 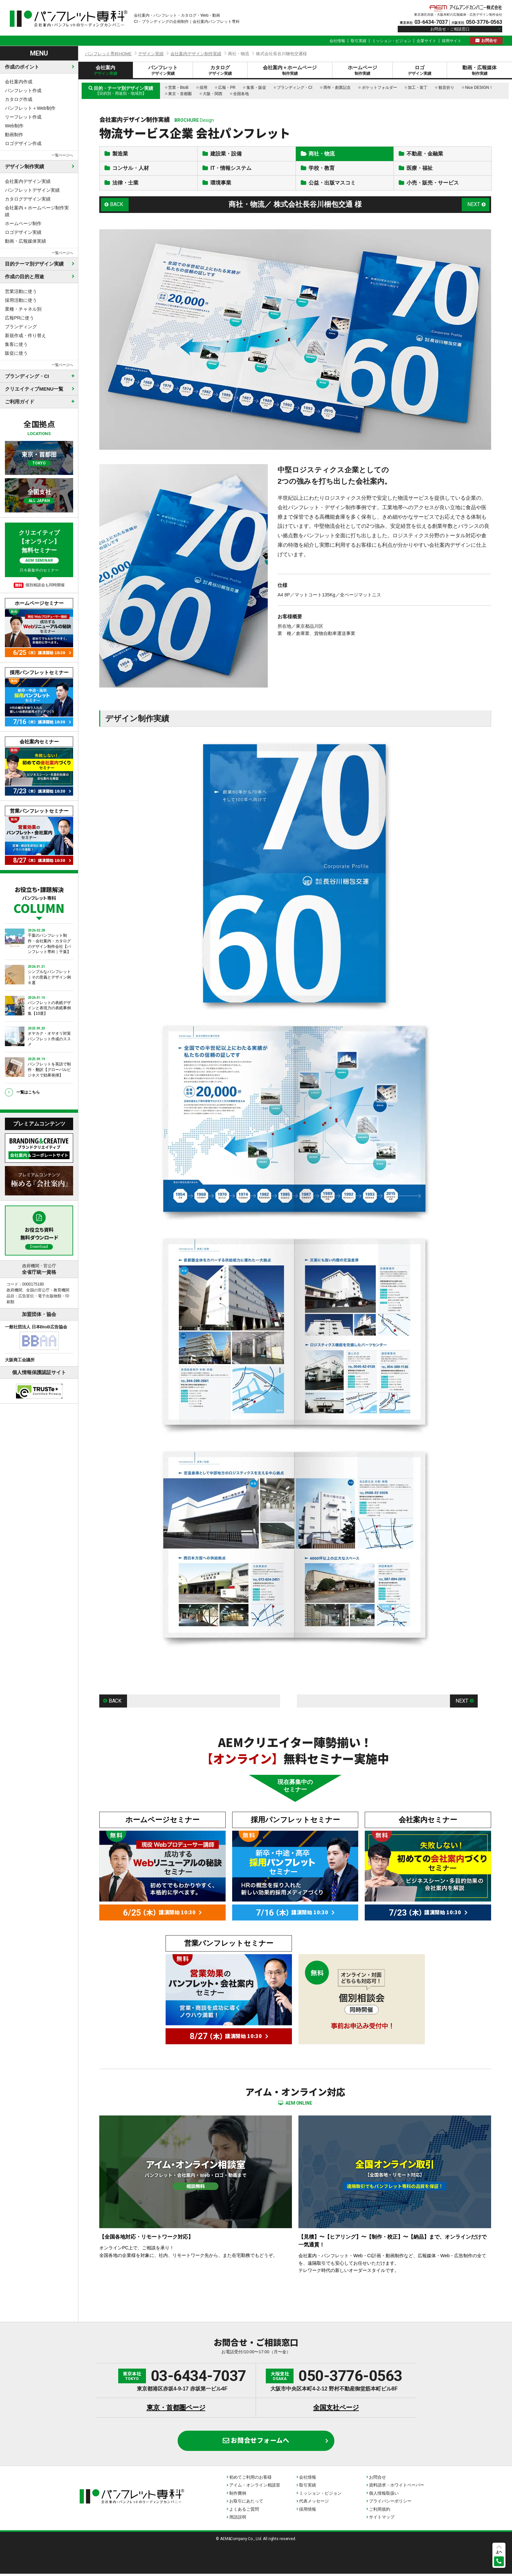 I want to click on 集客・販促, so click(x=256, y=87).